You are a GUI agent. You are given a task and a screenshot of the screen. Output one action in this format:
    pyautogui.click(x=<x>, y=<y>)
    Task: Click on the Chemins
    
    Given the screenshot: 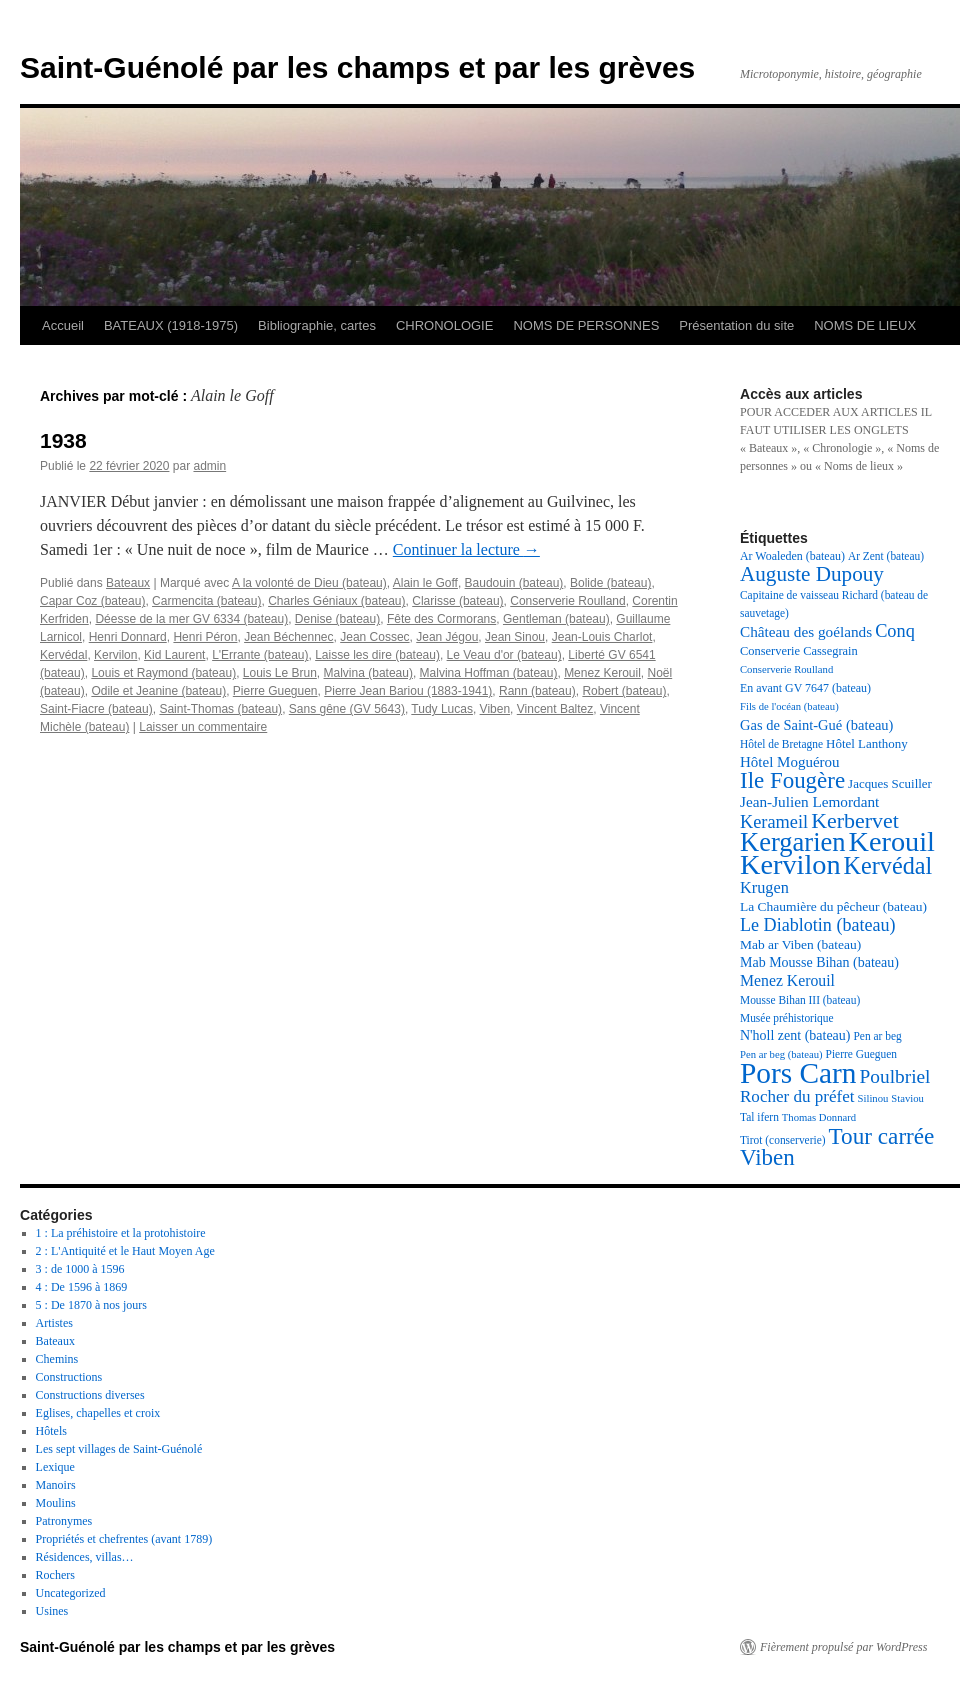 What is the action you would take?
    pyautogui.click(x=57, y=1359)
    